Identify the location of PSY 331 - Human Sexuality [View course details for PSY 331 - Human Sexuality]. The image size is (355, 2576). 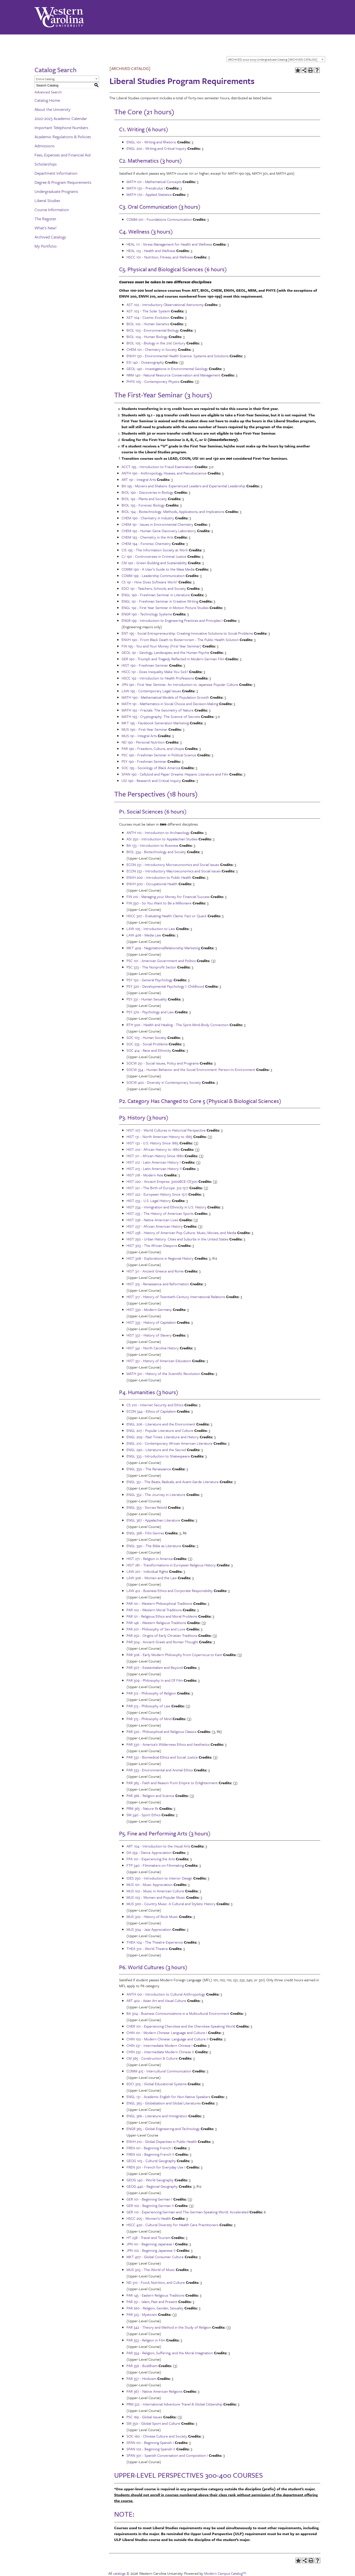
(146, 999).